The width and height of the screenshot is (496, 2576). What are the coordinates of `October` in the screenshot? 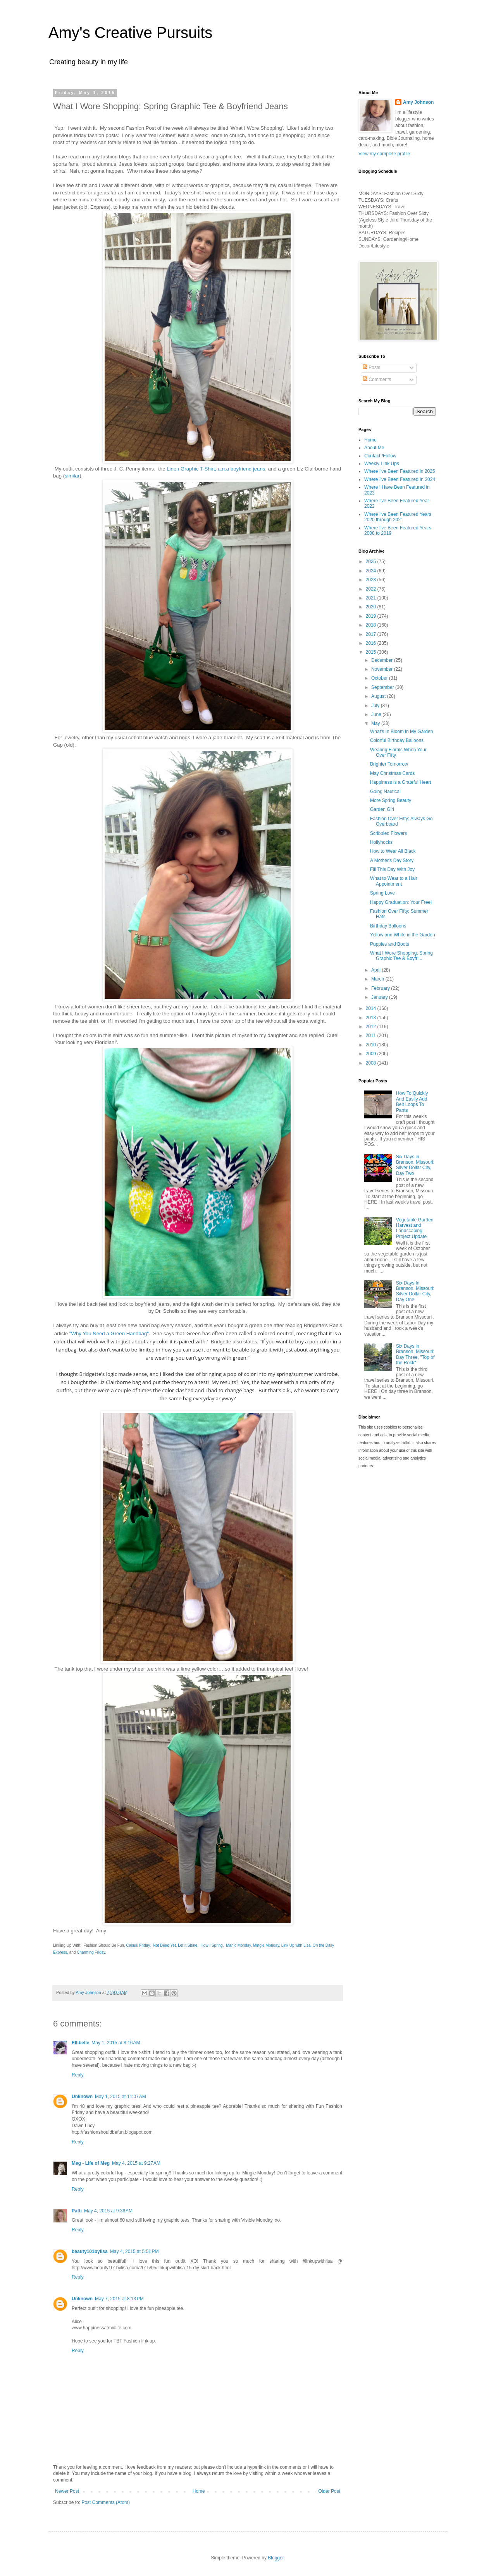 It's located at (380, 678).